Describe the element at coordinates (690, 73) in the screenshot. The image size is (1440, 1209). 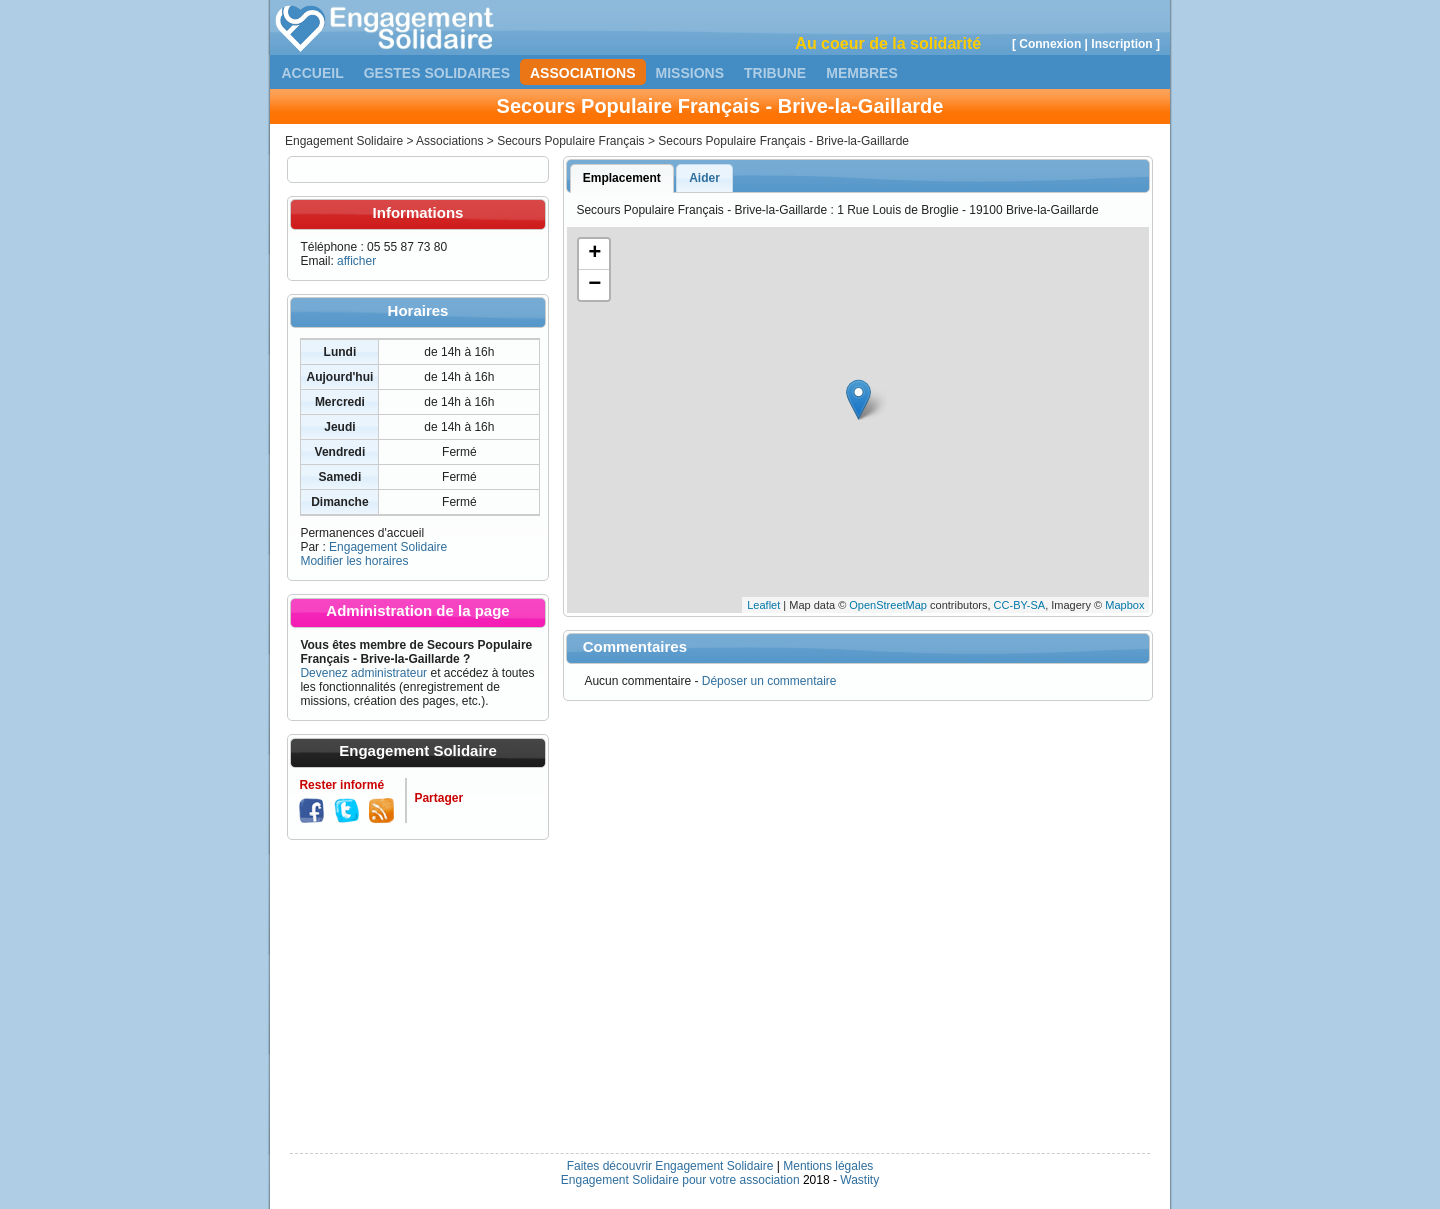
I see `Missions` at that location.